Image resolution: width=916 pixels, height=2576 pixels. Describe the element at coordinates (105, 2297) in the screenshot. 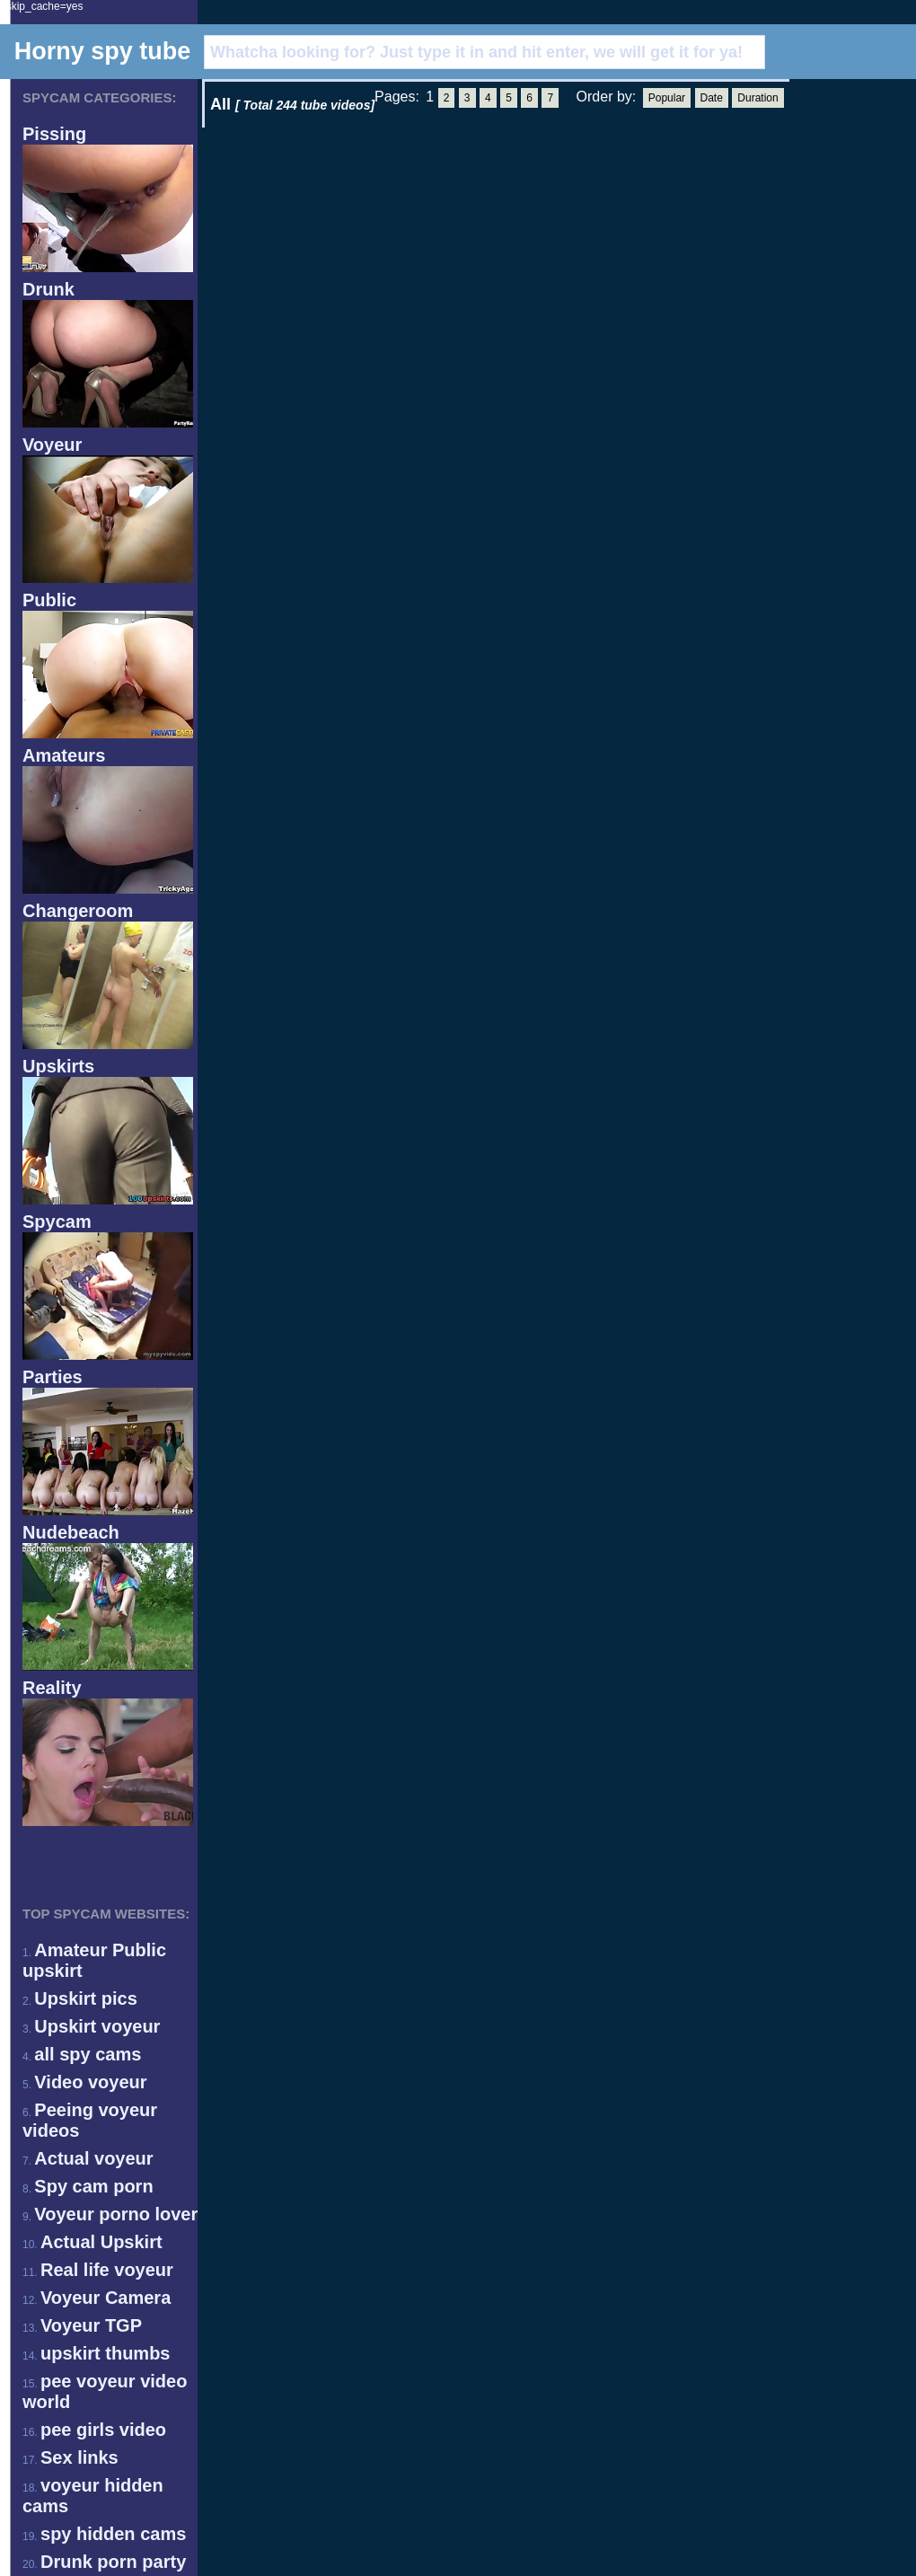

I see `Voyeur Camera` at that location.